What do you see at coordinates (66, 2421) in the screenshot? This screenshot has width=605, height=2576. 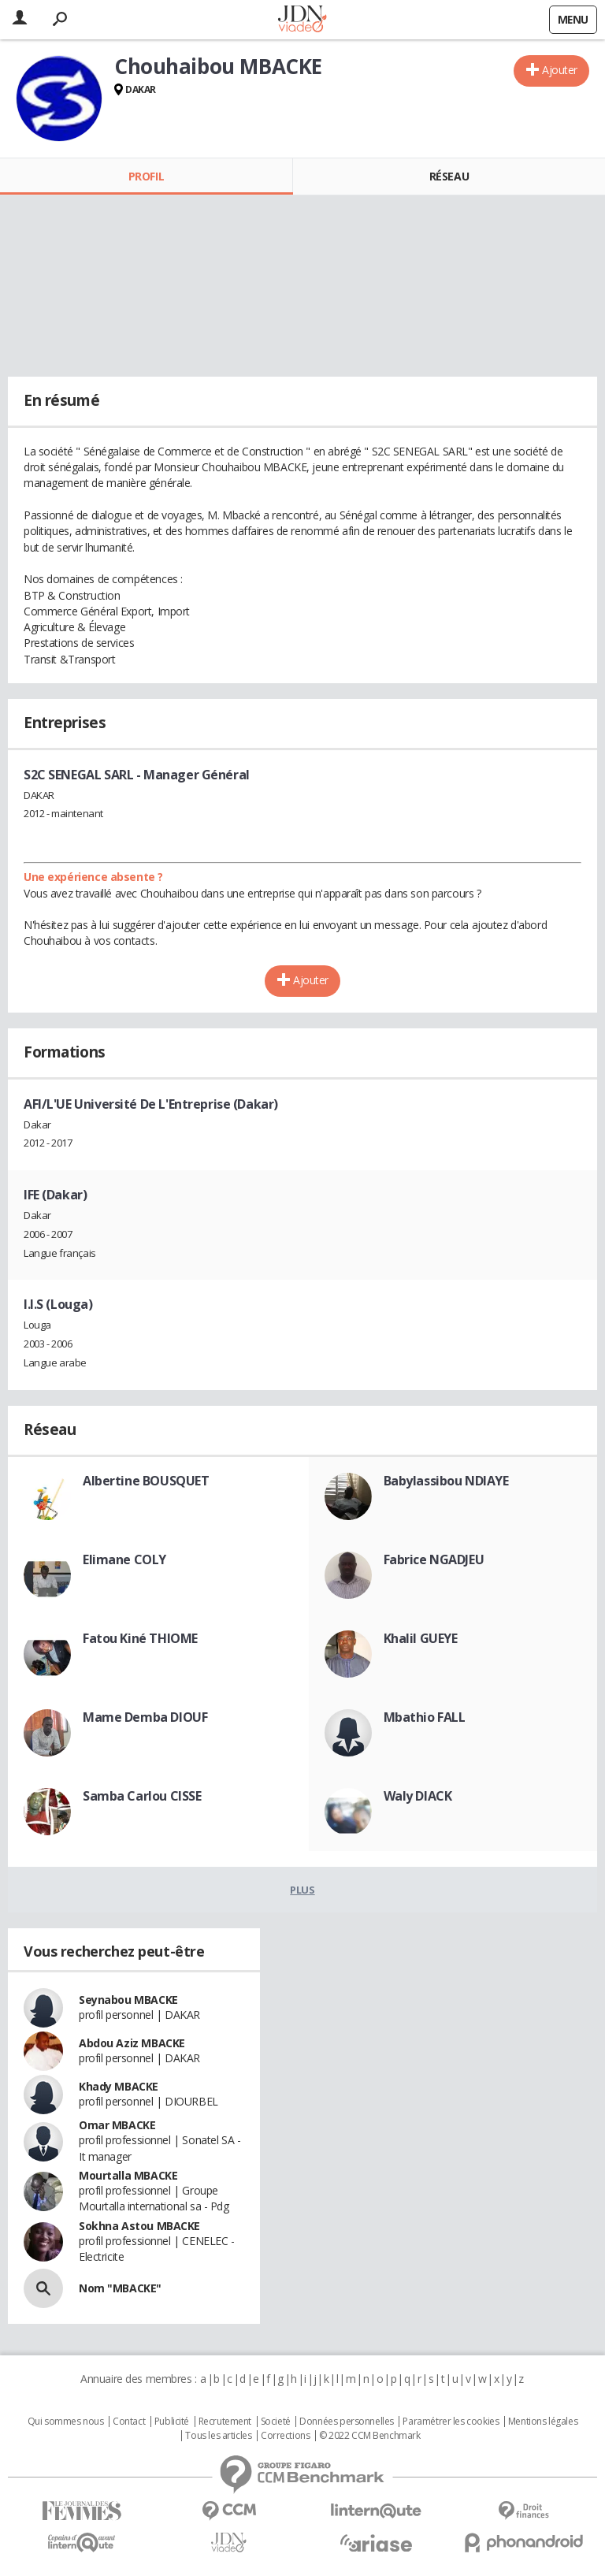 I see `Qui sommes nous` at bounding box center [66, 2421].